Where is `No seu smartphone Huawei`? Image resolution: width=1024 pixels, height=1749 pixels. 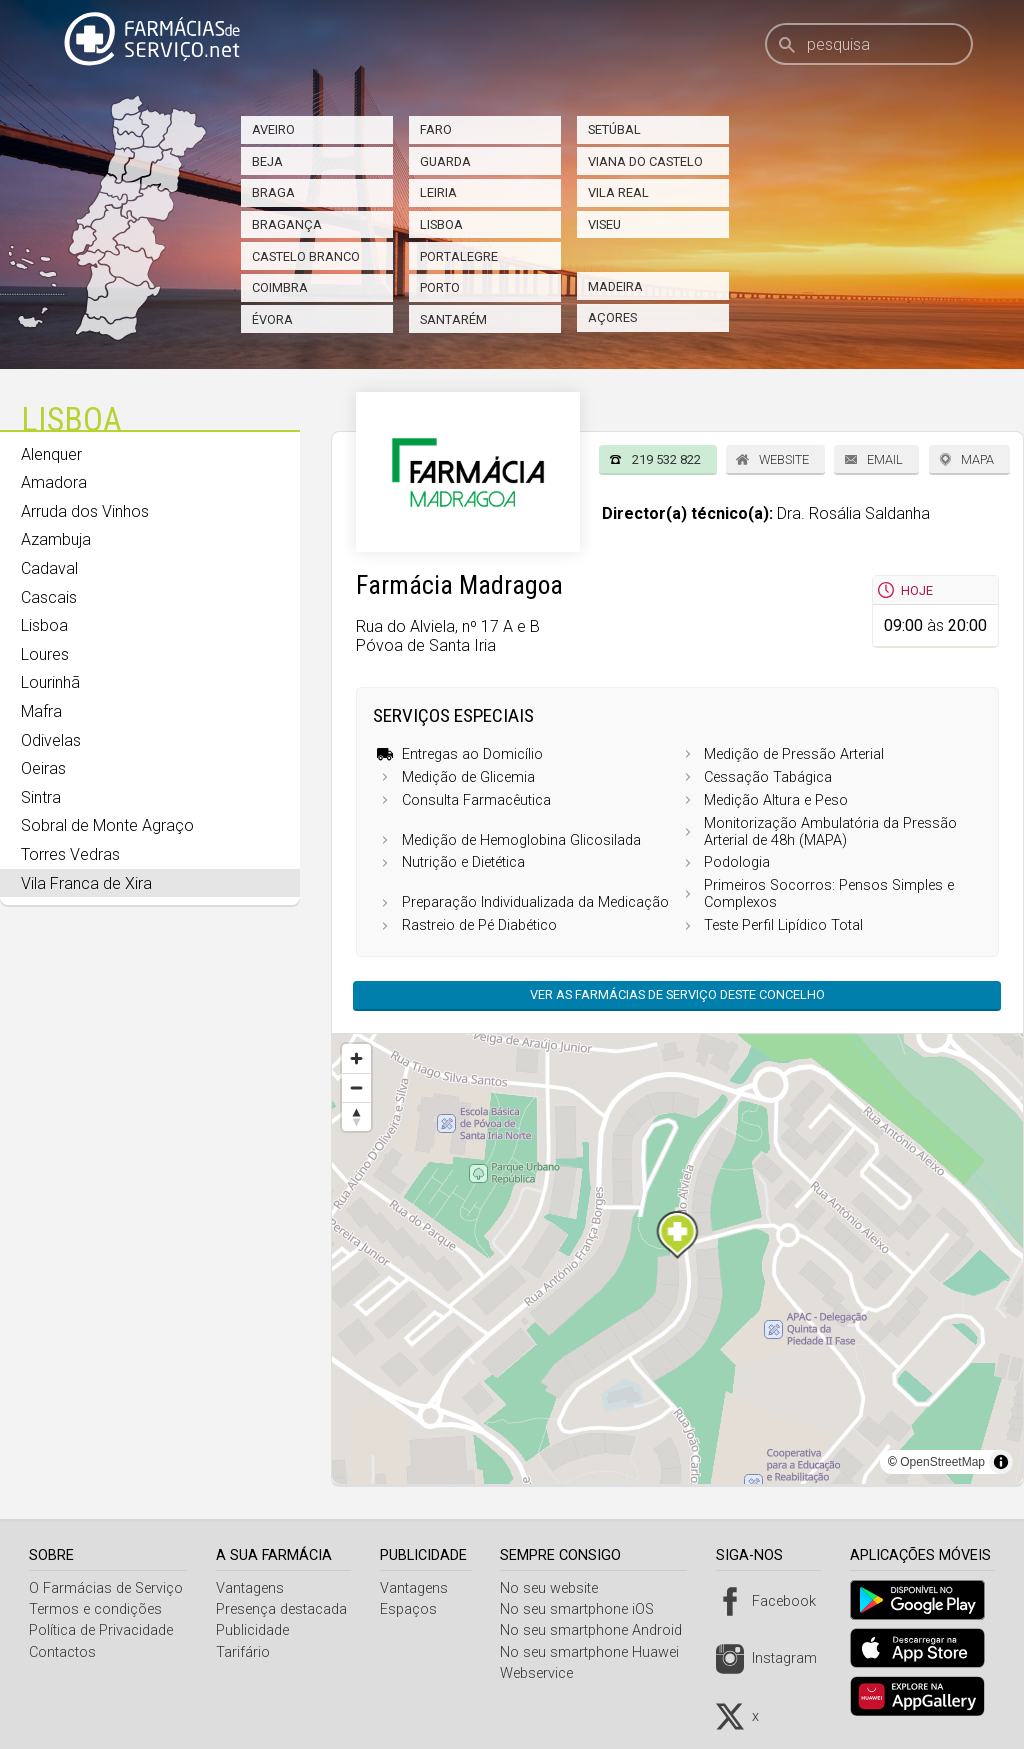
No seu smartphone Huawei is located at coordinates (597, 1652).